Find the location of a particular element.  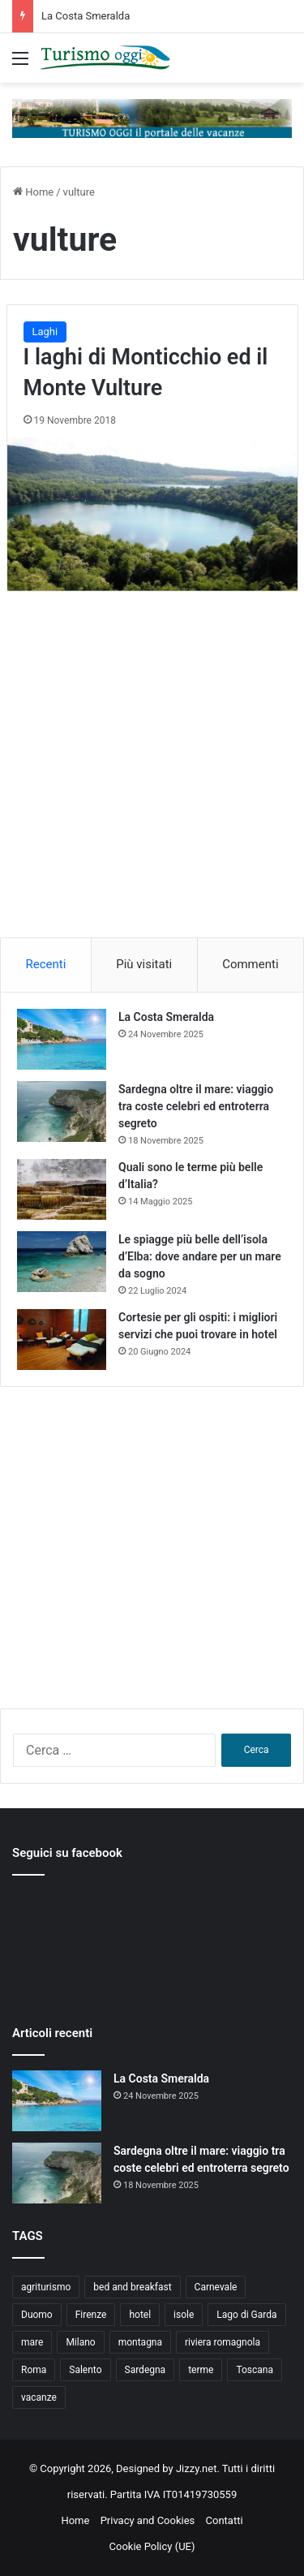

isole [isole (5 elementi)] is located at coordinates (183, 2314).